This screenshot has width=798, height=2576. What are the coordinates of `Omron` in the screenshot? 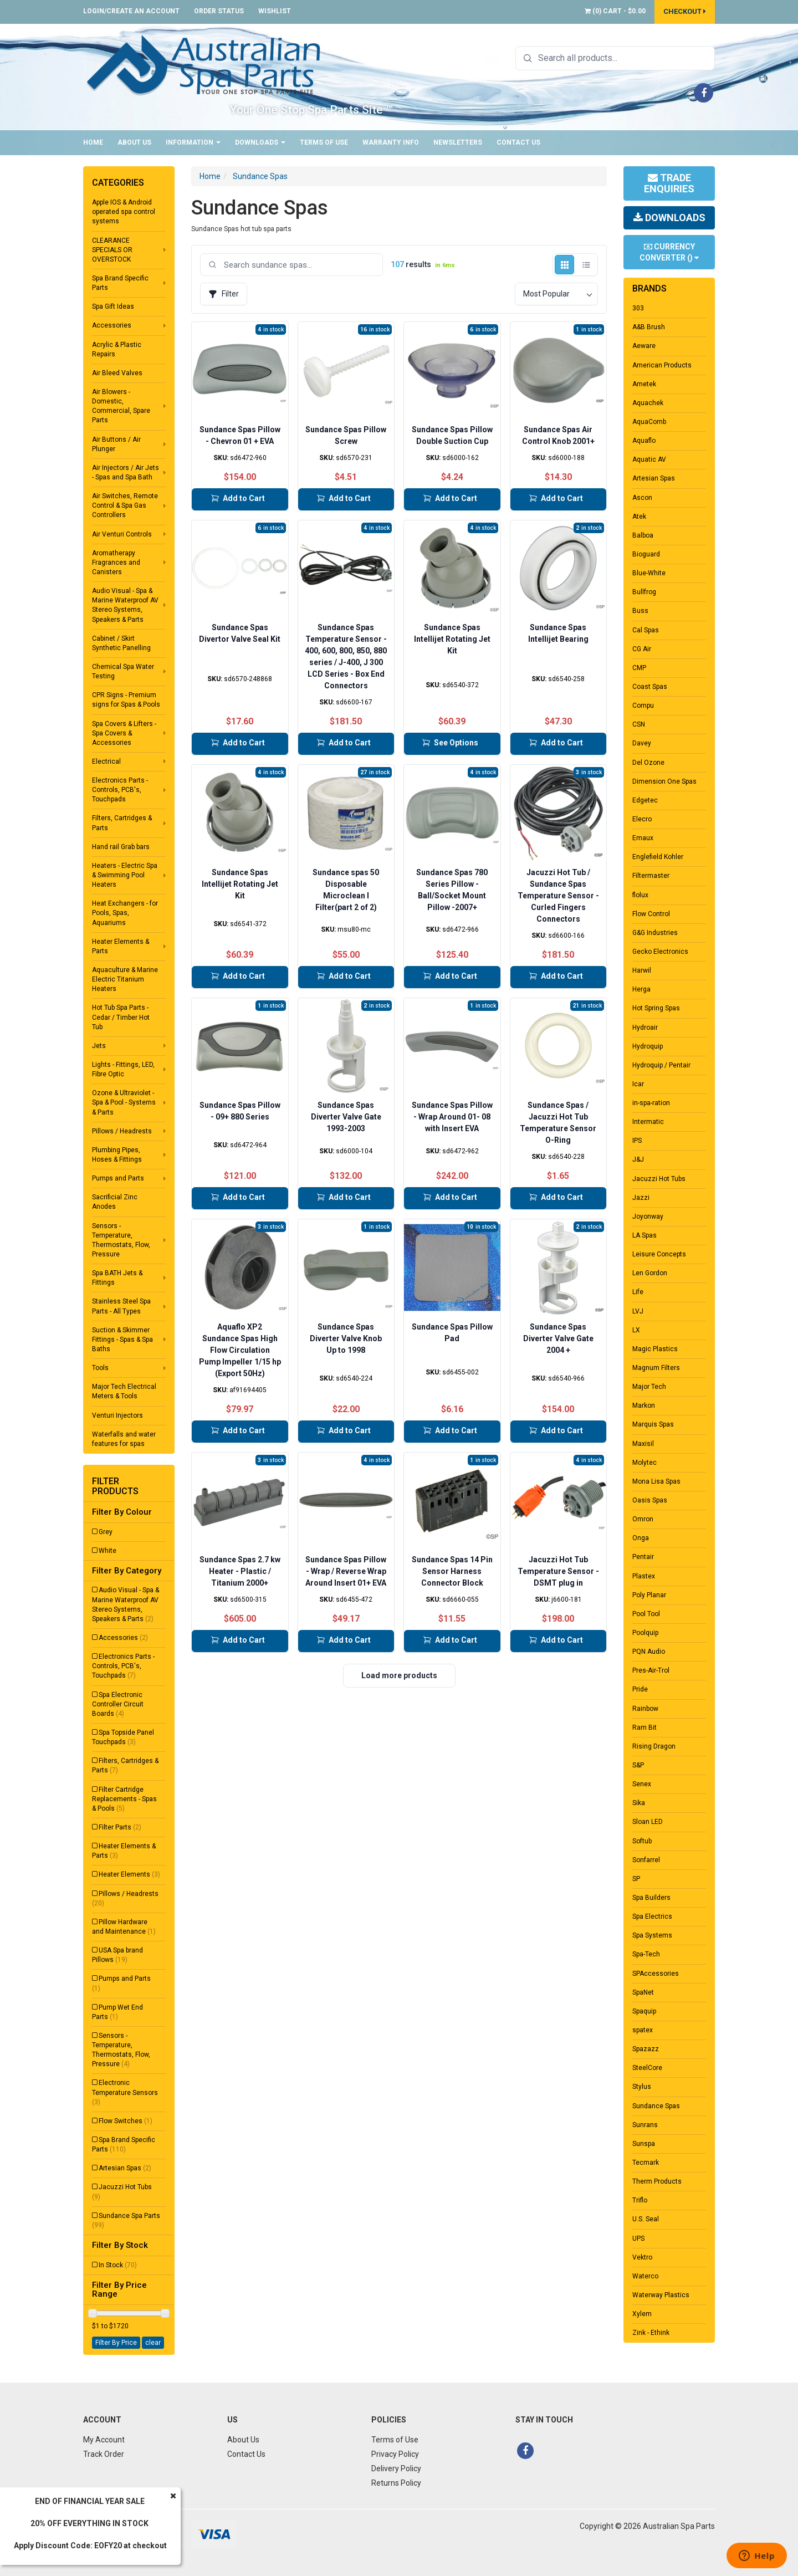 It's located at (642, 1519).